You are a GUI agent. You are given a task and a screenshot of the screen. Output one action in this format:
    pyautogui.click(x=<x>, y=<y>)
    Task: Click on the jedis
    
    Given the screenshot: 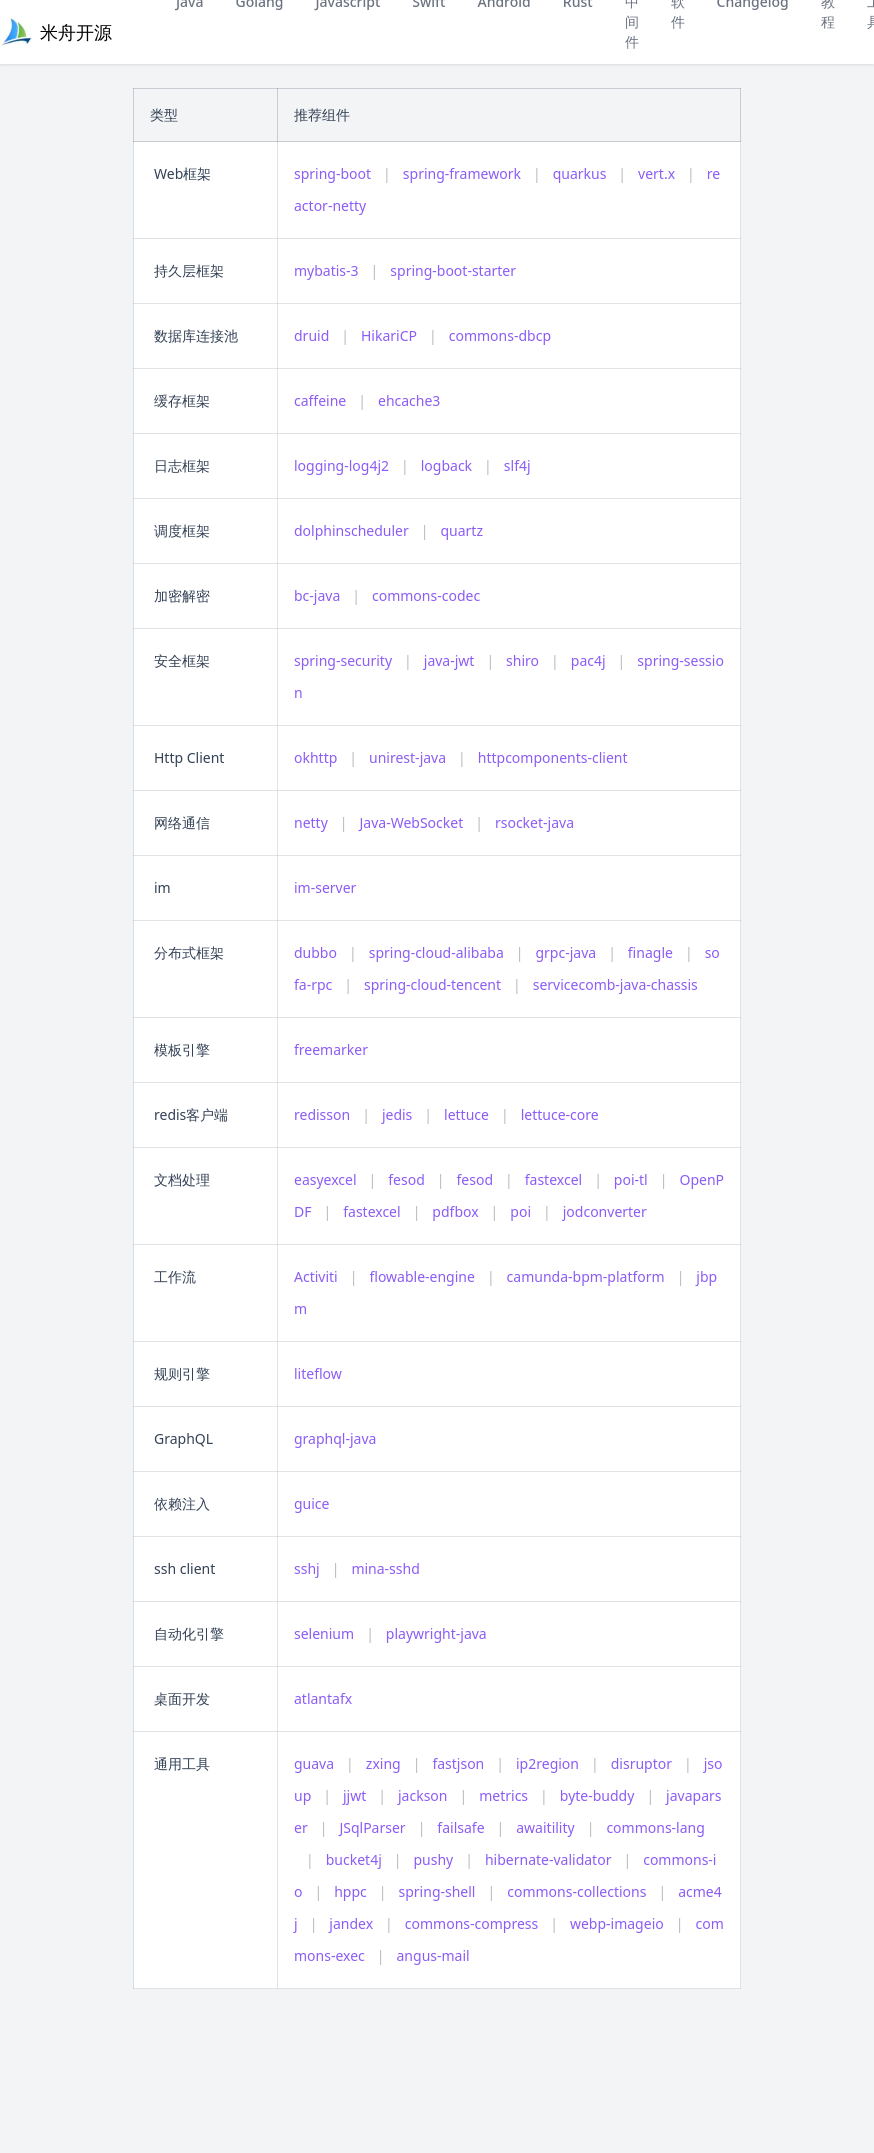 What is the action you would take?
    pyautogui.click(x=397, y=1114)
    